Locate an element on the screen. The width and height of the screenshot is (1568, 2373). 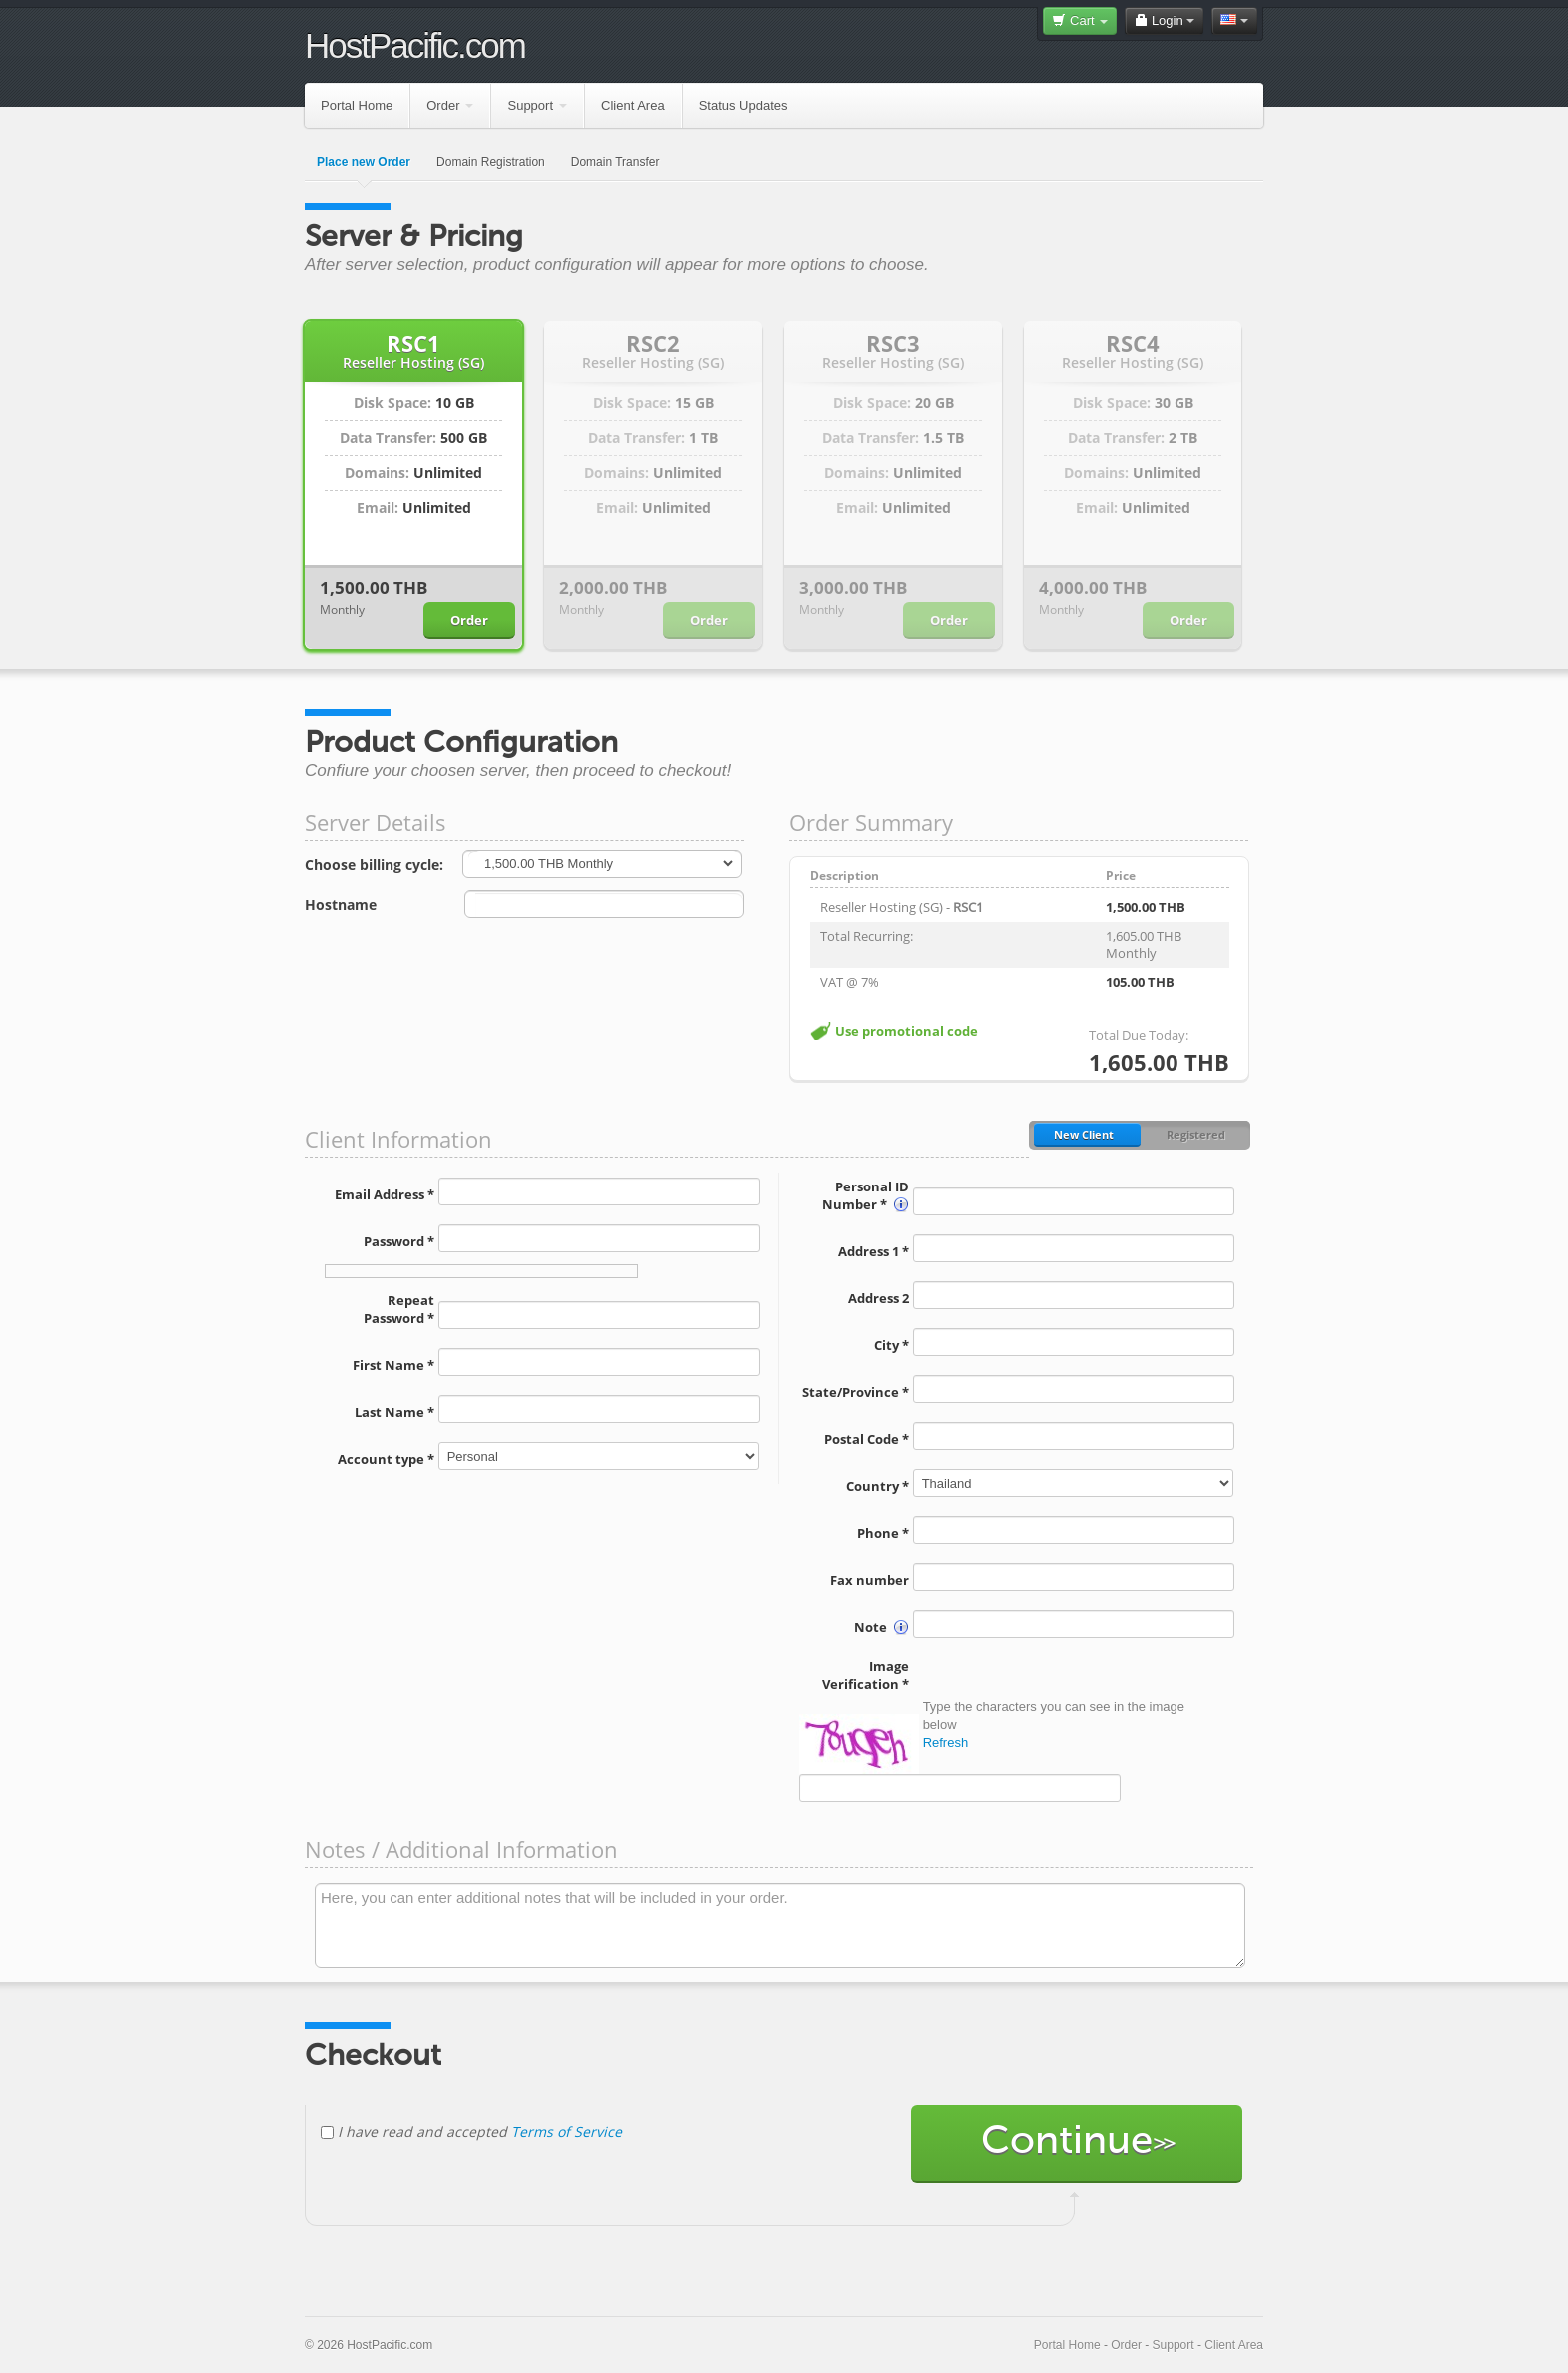
Place new Order is located at coordinates (363, 162).